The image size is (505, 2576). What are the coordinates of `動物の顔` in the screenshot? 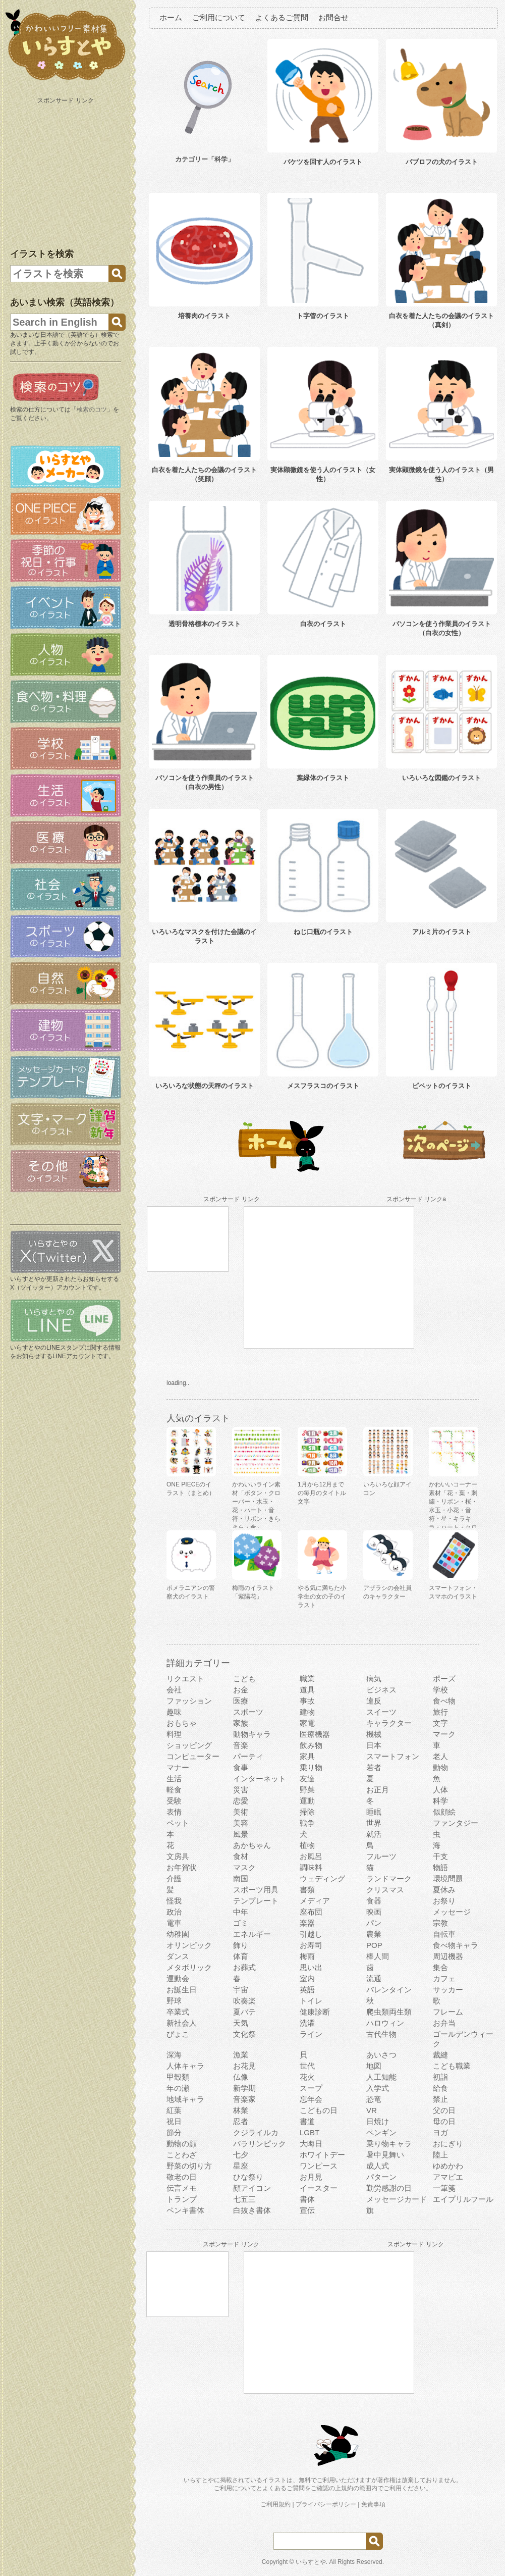 It's located at (181, 2143).